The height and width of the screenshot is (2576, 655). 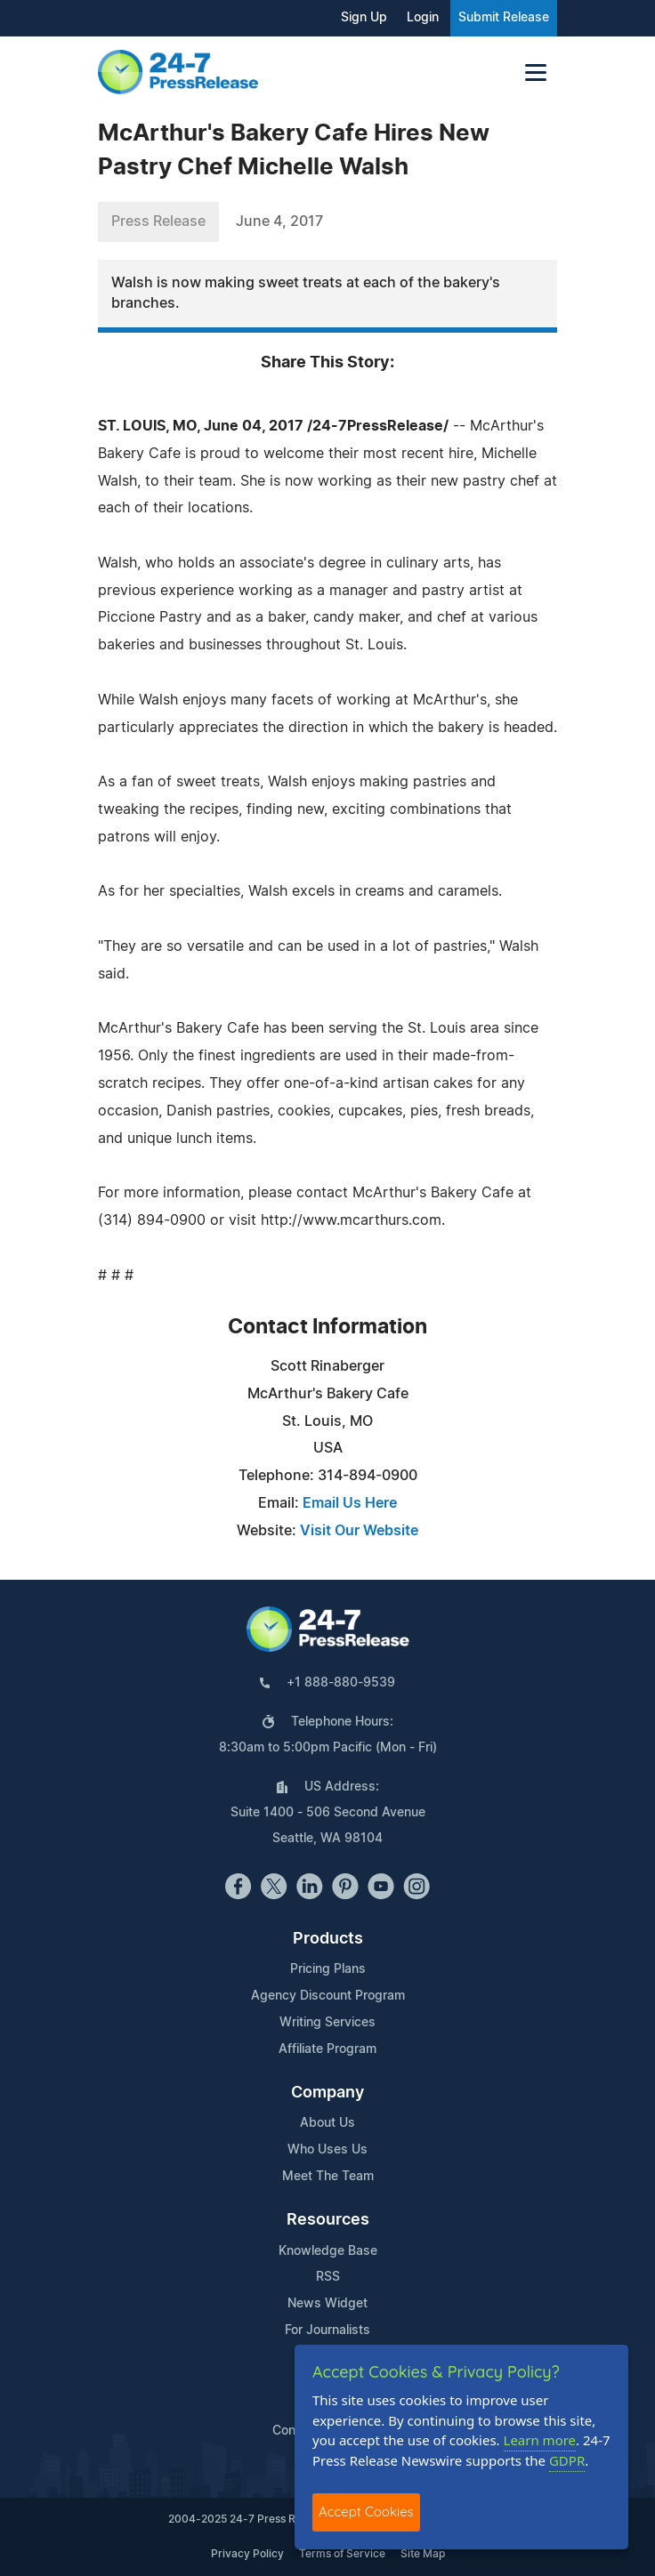 What do you see at coordinates (341, 1683) in the screenshot?
I see `+1 888-880-9539` at bounding box center [341, 1683].